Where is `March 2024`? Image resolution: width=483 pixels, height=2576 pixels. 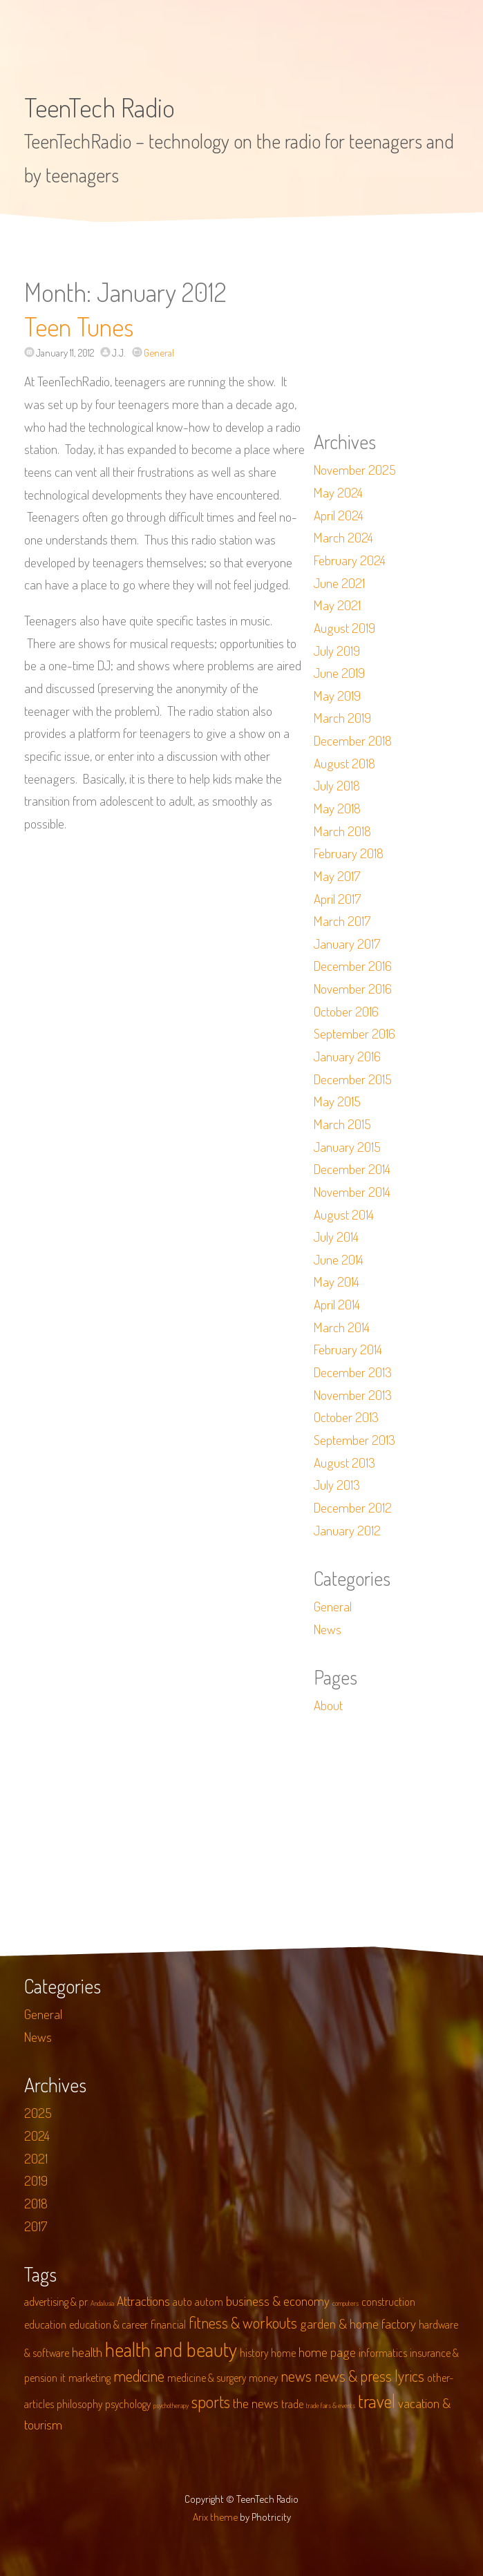
March 2024 is located at coordinates (343, 537).